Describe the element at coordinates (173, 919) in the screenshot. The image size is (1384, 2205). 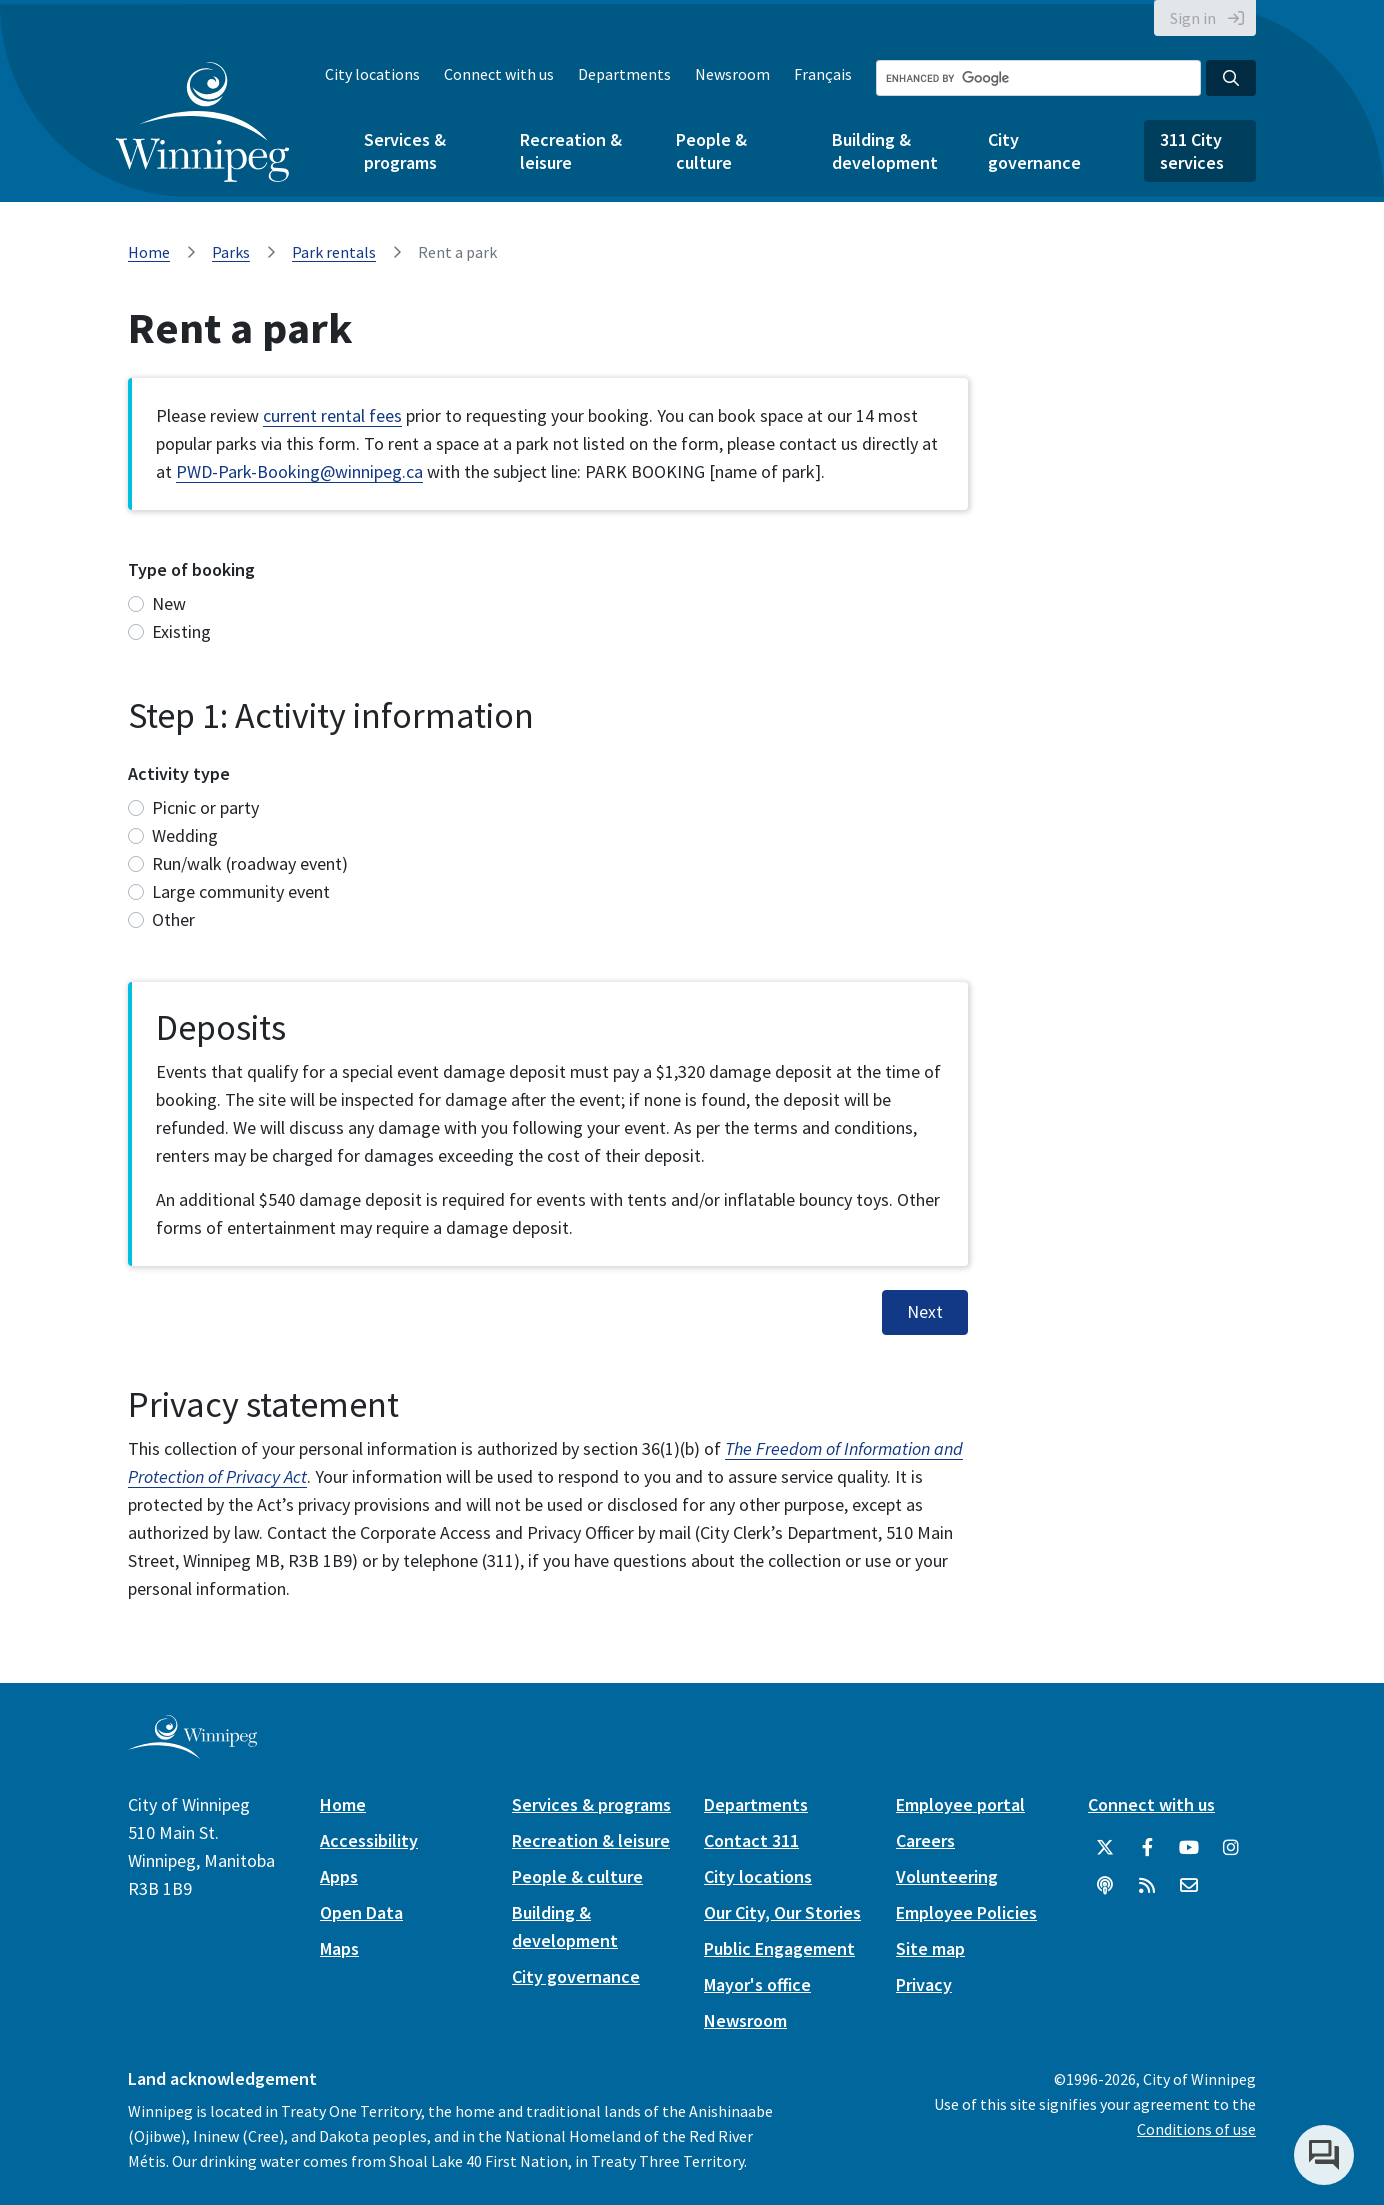
I see `Other` at that location.